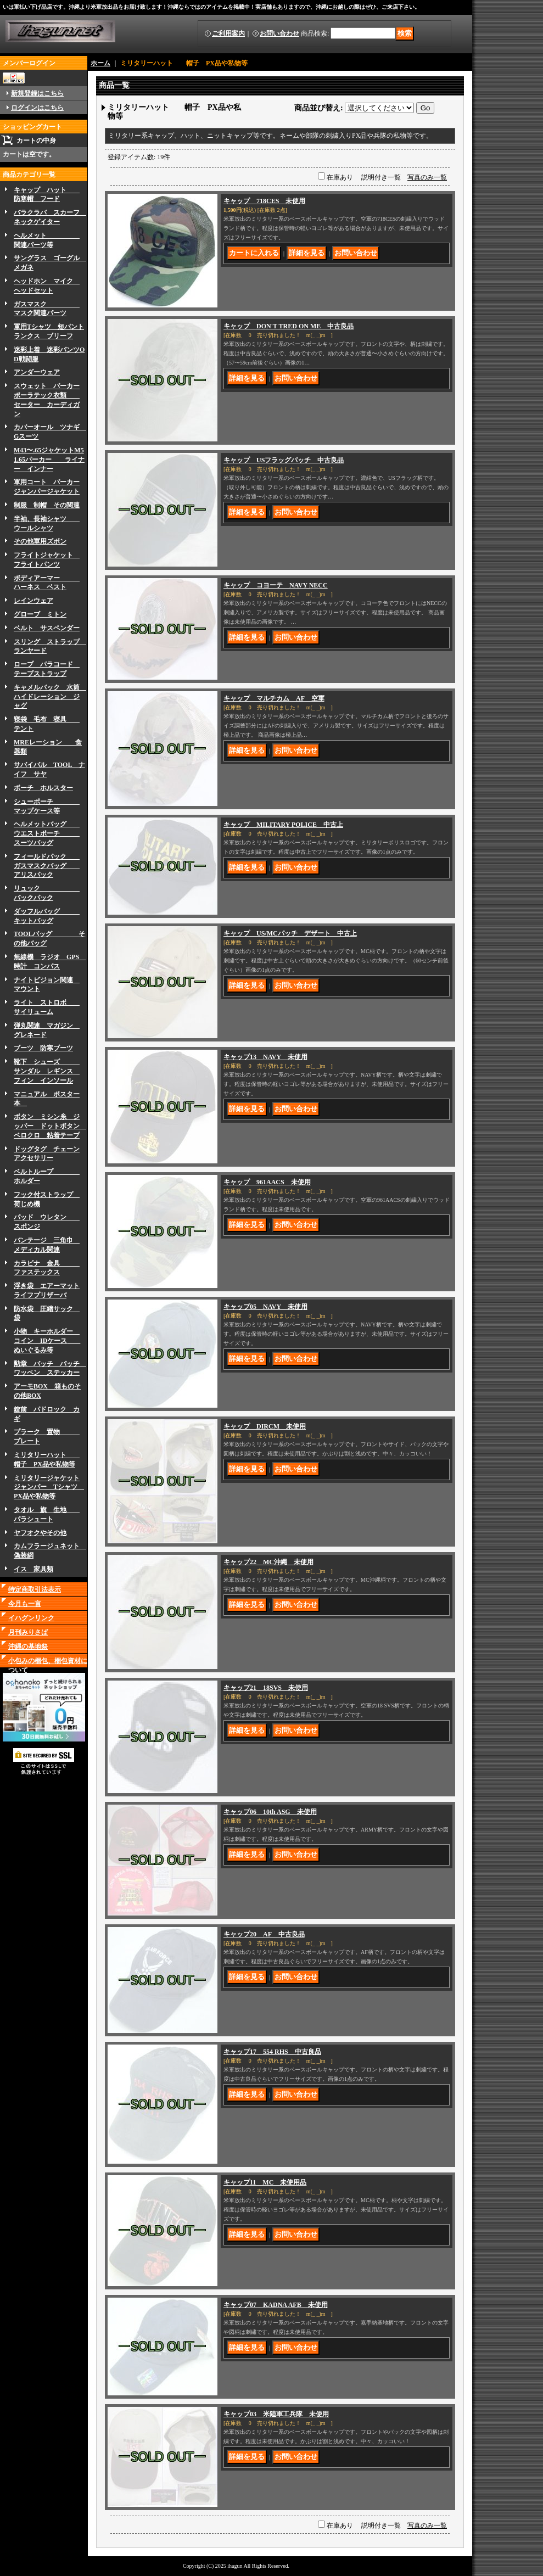 The width and height of the screenshot is (543, 2576). What do you see at coordinates (275, 2305) in the screenshot?
I see `キャップ07 KADNA AFB 未使用` at bounding box center [275, 2305].